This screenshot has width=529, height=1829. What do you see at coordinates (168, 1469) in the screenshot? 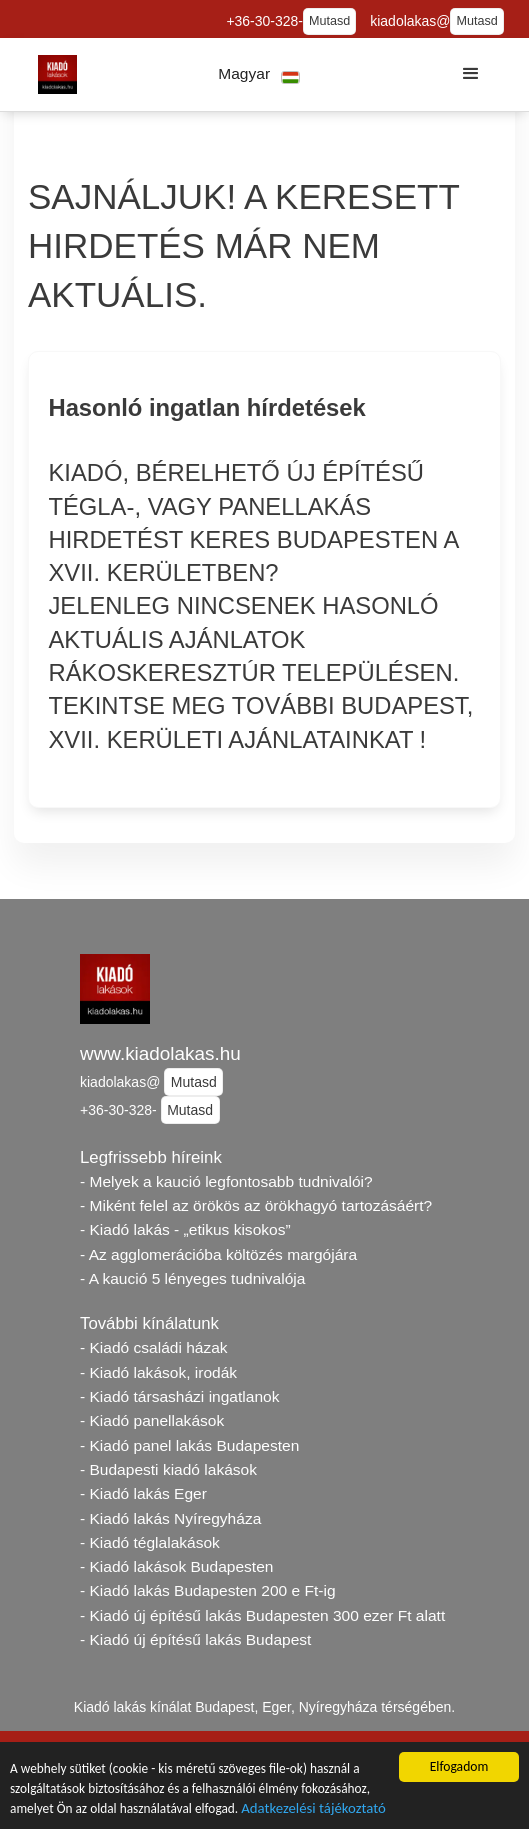
I see `- Budapesti kiadó lakások` at bounding box center [168, 1469].